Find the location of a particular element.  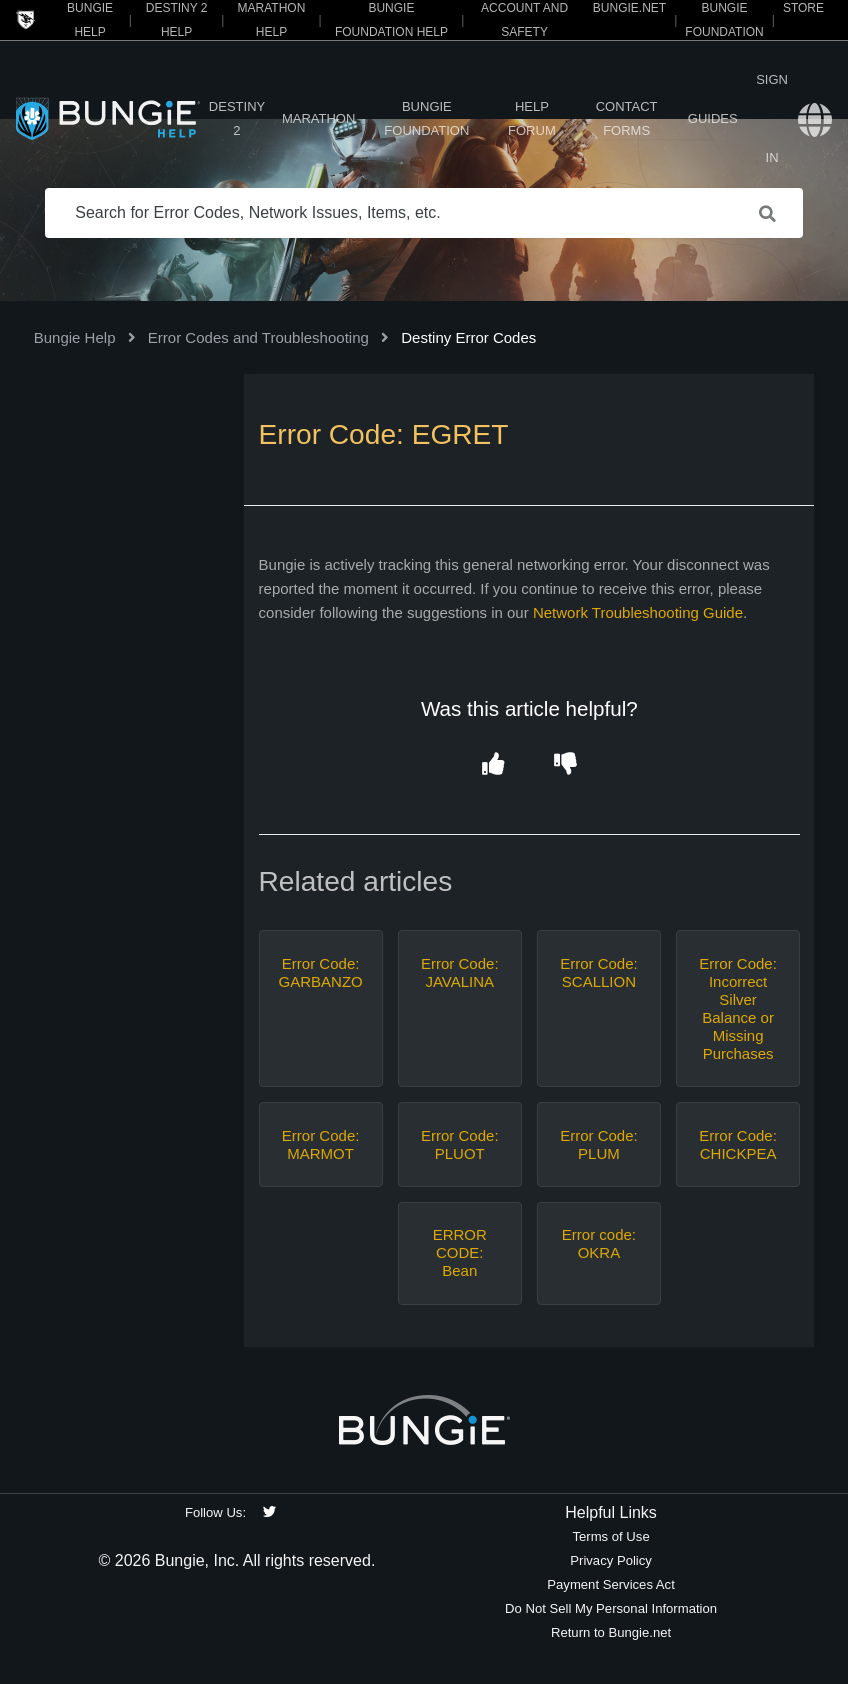

[button] is located at coordinates (493, 764).